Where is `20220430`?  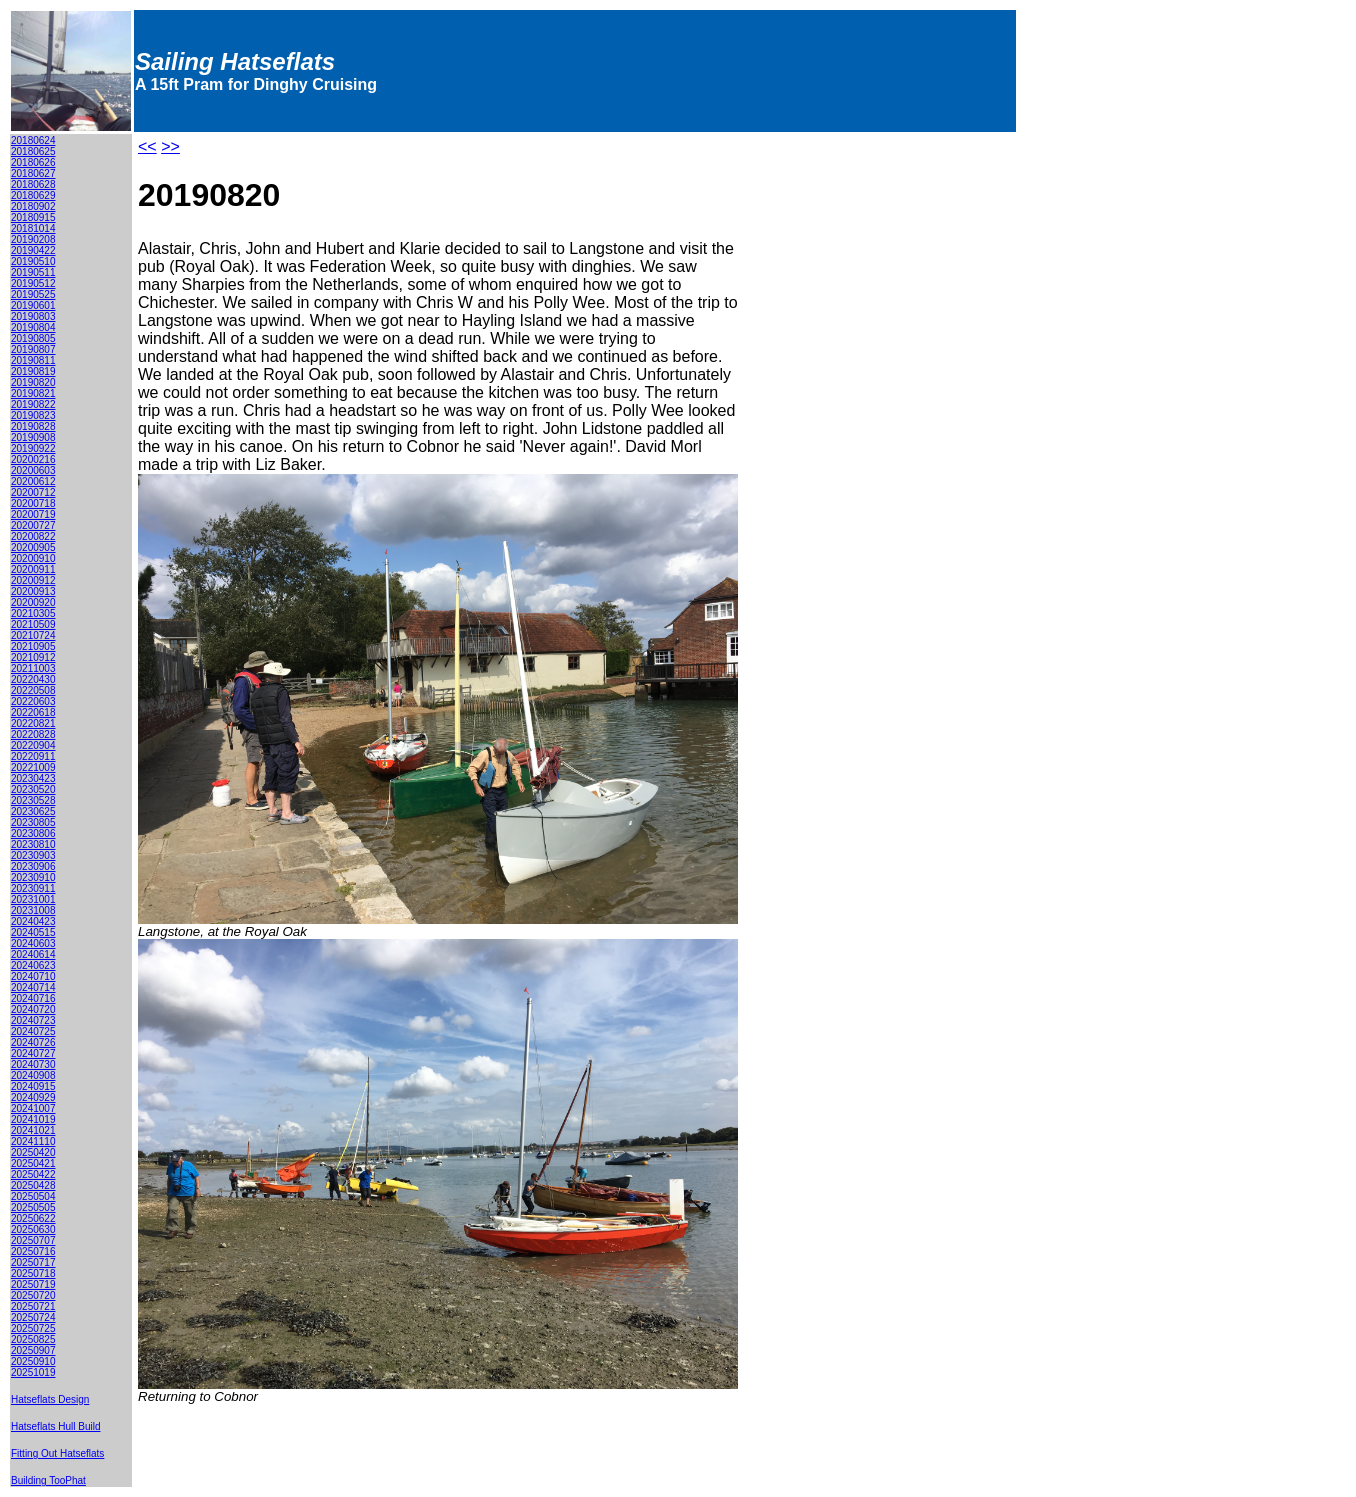 20220430 is located at coordinates (33, 679).